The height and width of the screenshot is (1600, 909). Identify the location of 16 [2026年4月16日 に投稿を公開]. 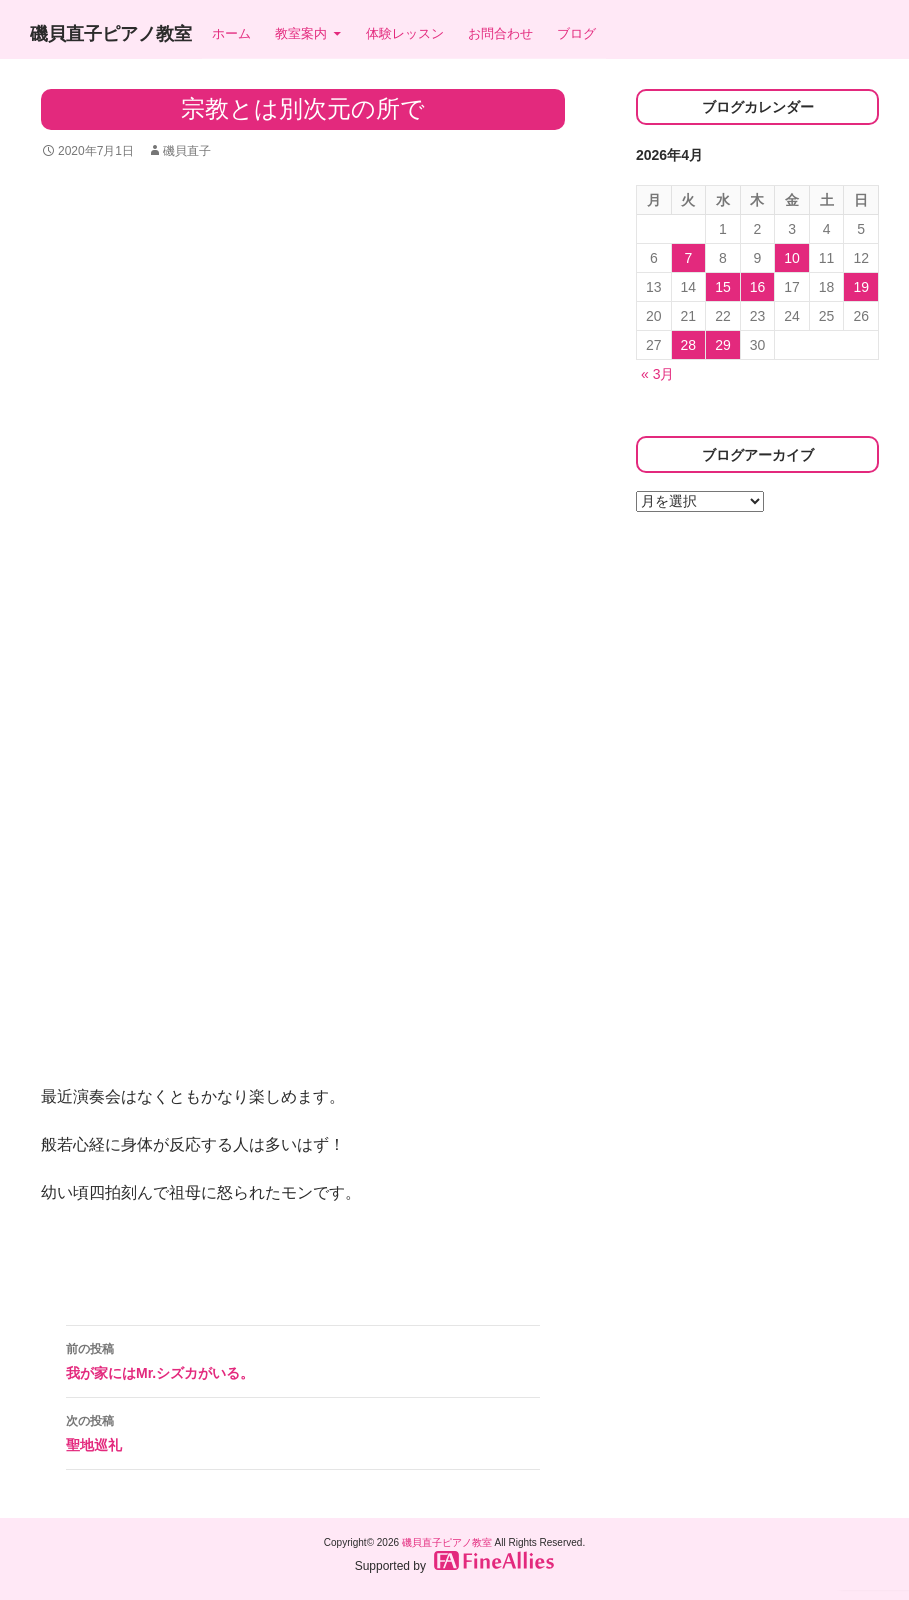
(758, 287).